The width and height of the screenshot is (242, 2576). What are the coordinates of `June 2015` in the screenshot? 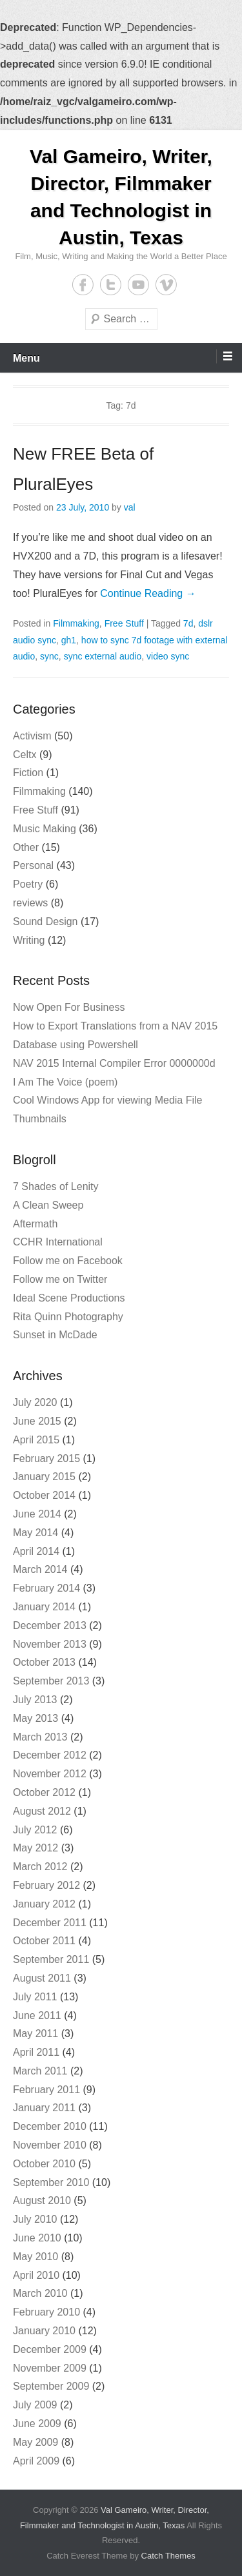 It's located at (37, 1421).